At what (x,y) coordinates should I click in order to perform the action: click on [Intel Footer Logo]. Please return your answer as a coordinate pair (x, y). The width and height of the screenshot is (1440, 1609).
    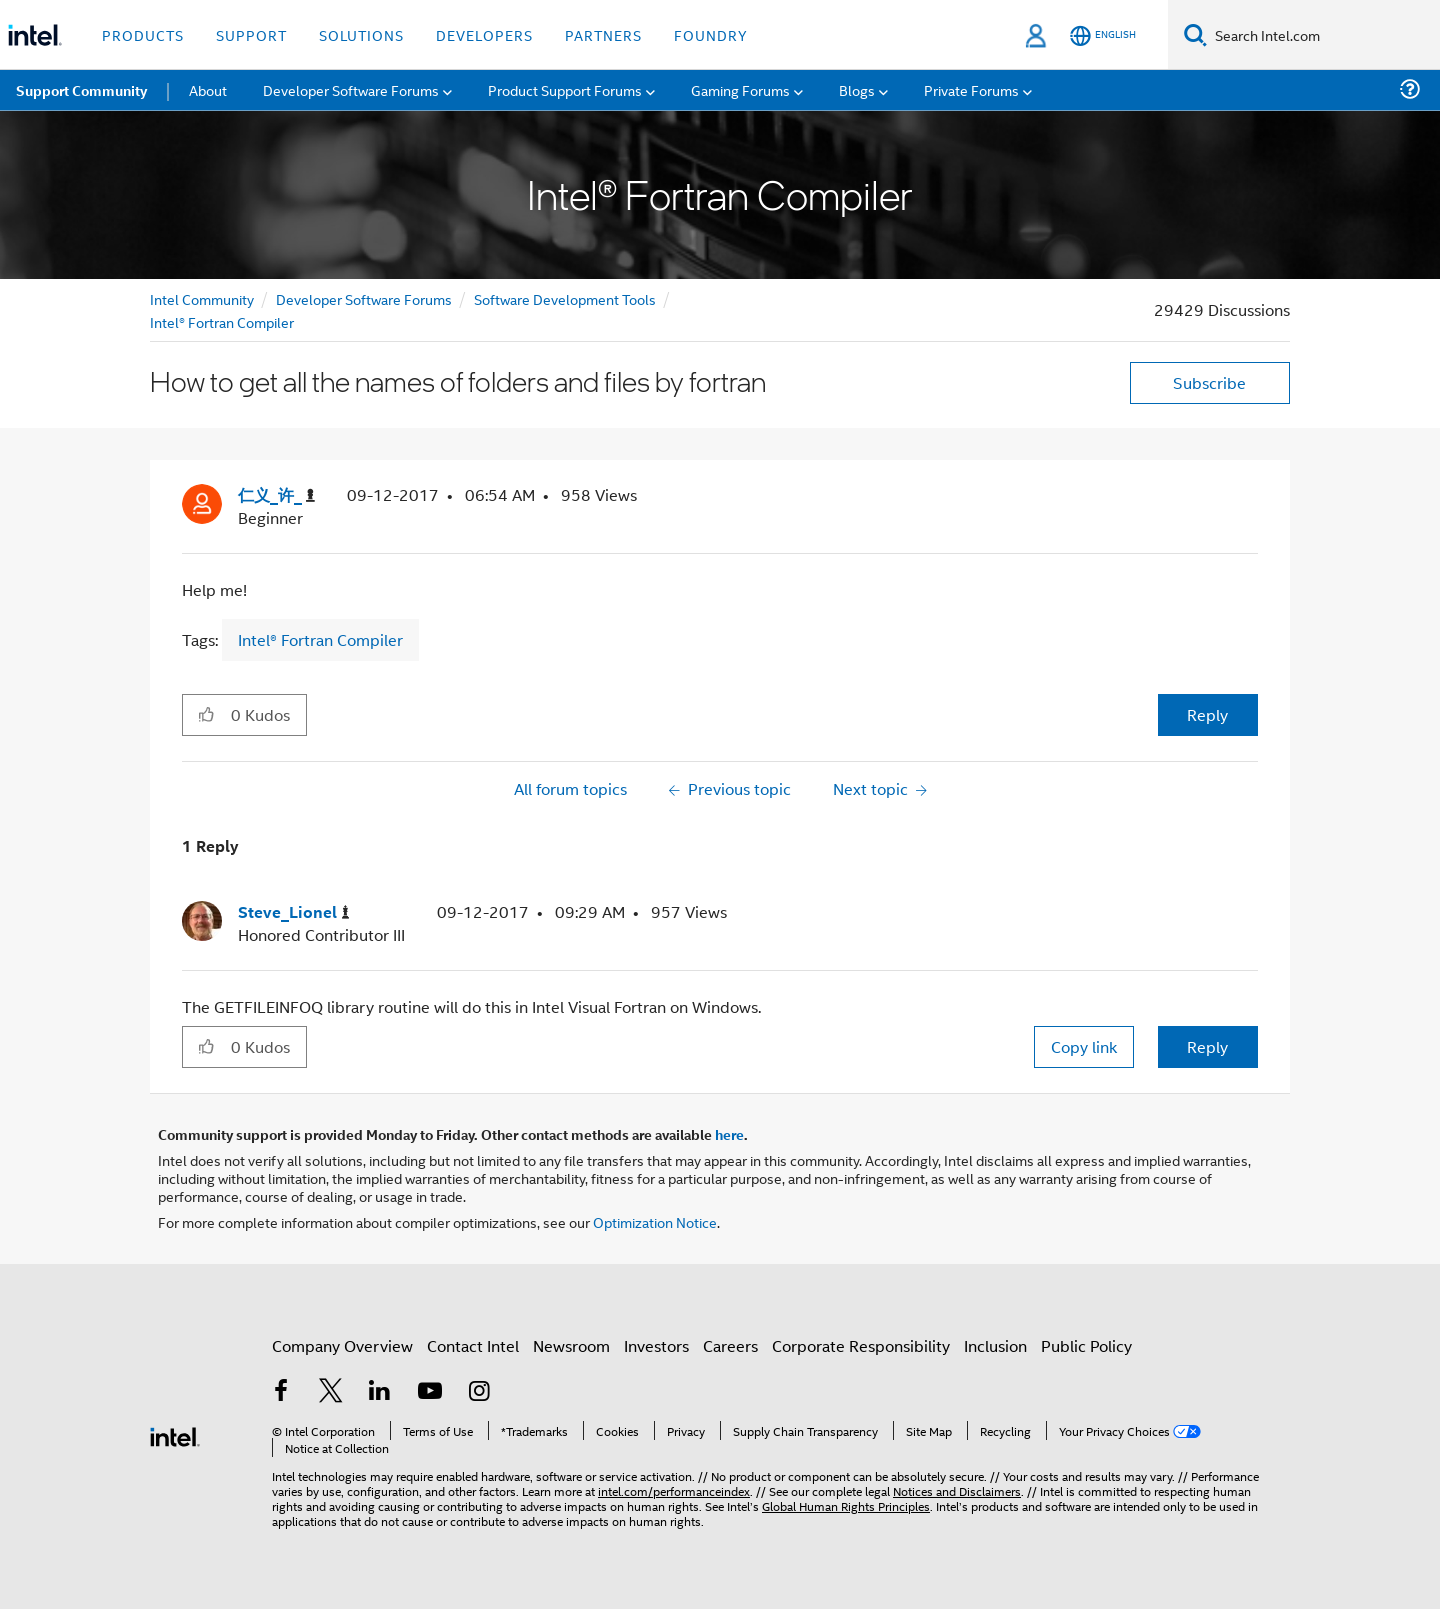
    Looking at the image, I should click on (175, 1434).